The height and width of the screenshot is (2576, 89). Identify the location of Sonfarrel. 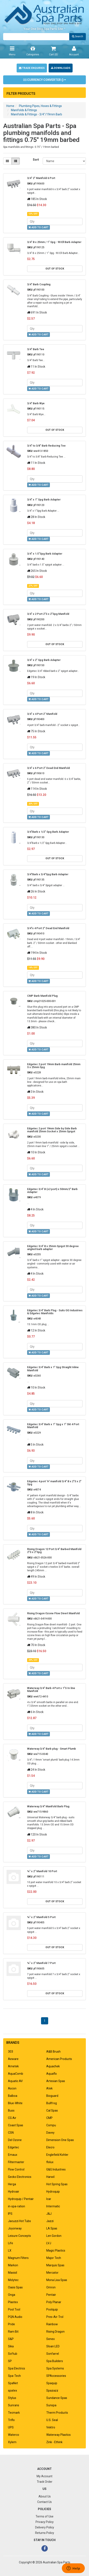
(52, 2353).